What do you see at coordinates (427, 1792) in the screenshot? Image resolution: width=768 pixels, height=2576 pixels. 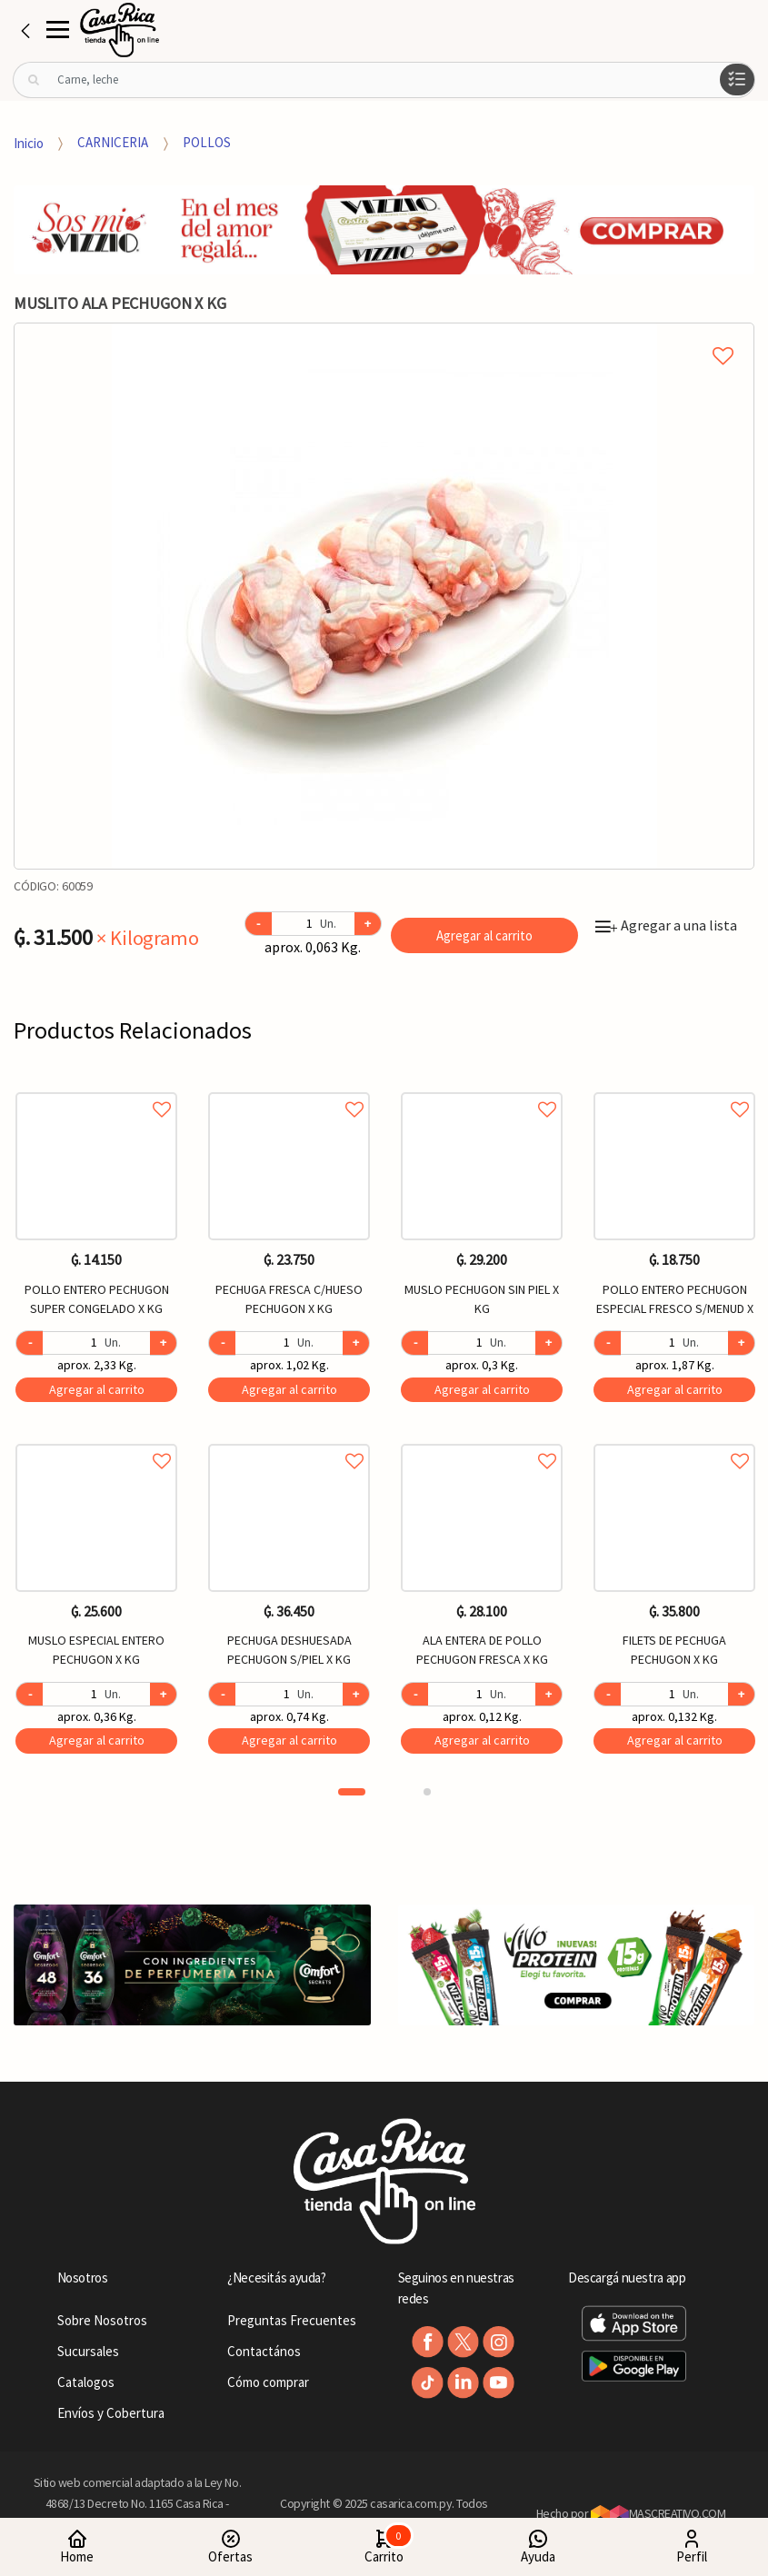 I see `2 [button]` at bounding box center [427, 1792].